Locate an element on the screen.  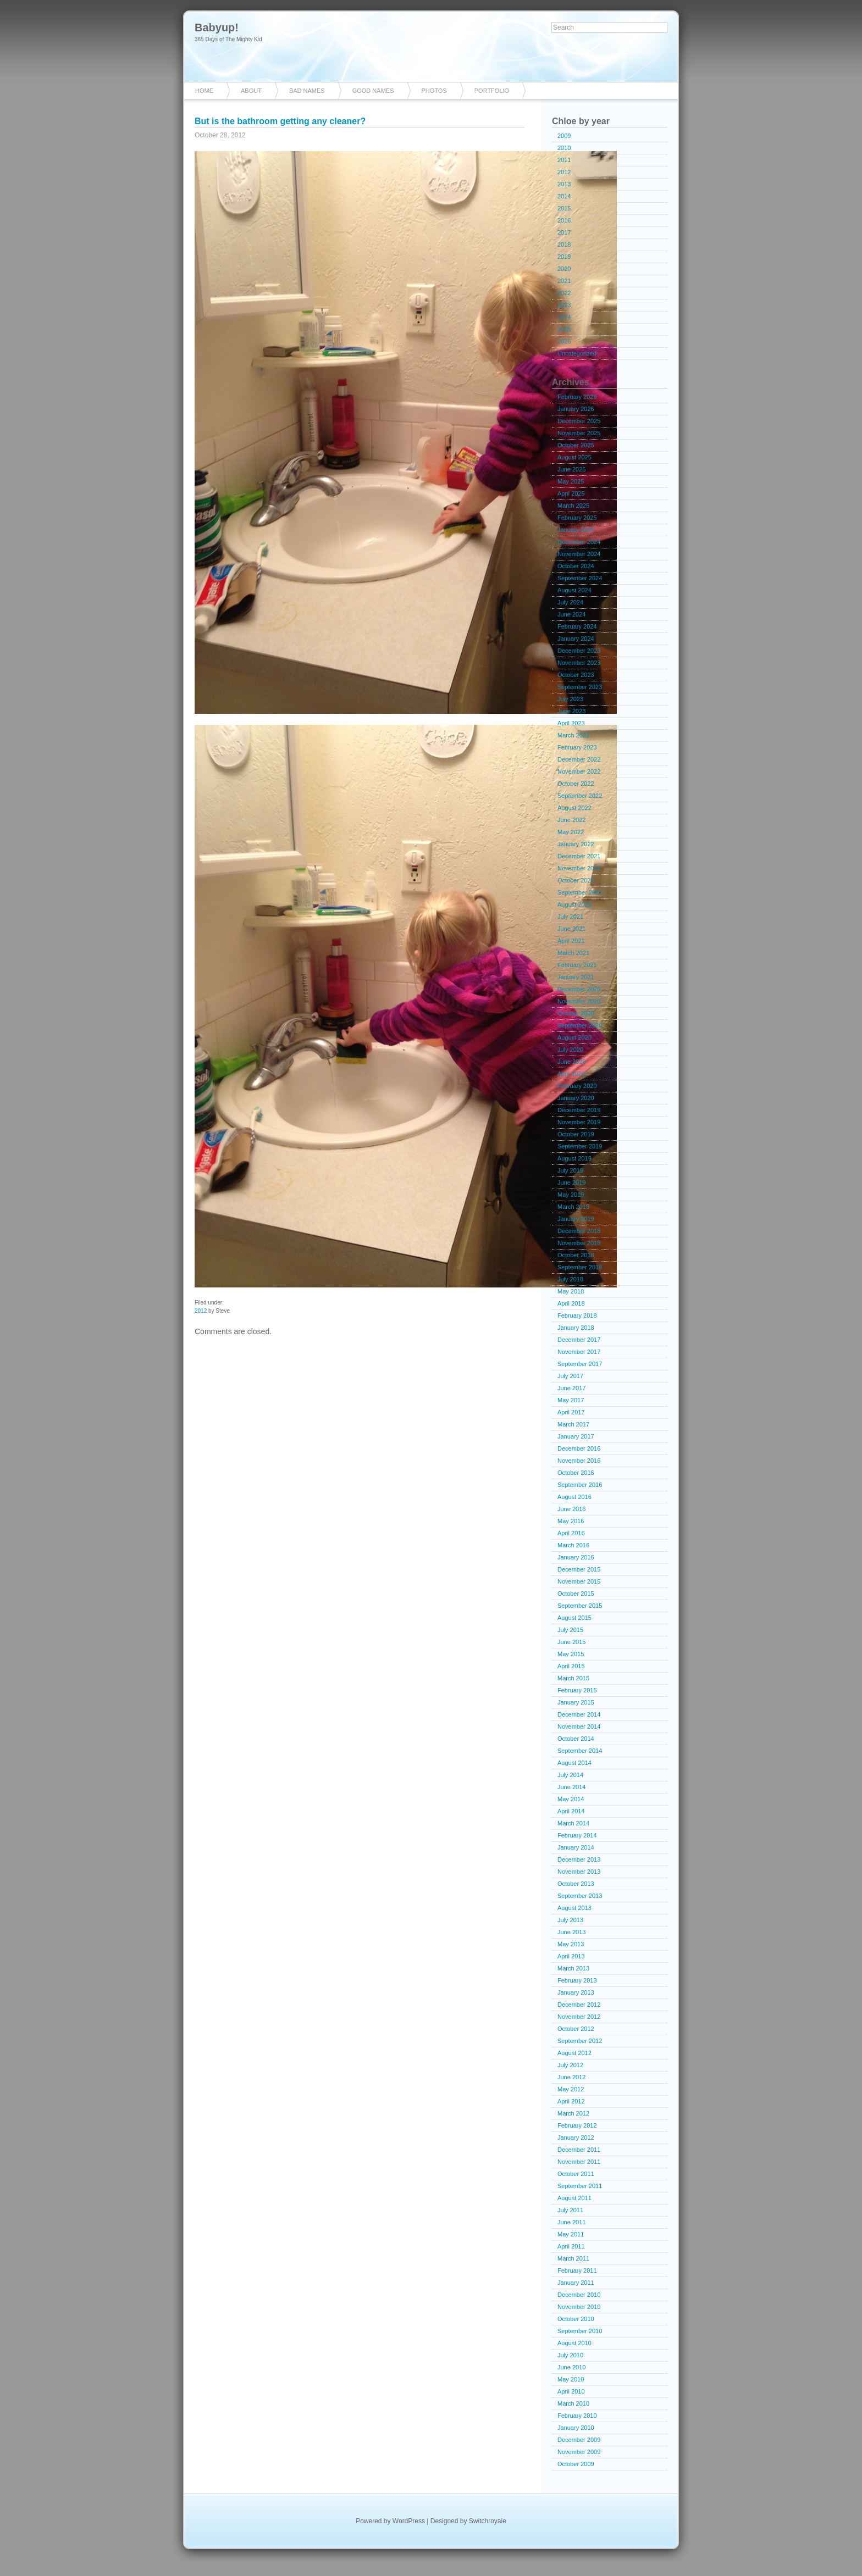
March 2019 is located at coordinates (573, 1206).